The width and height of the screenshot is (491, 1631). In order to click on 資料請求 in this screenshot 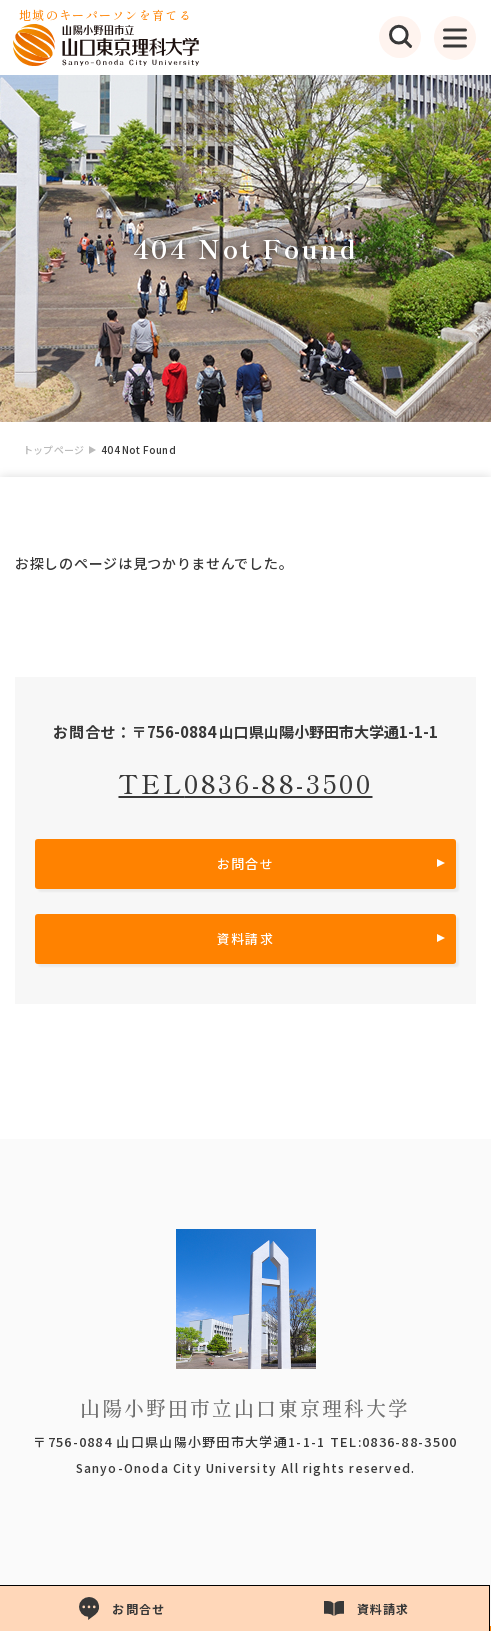, I will do `click(245, 938)`.